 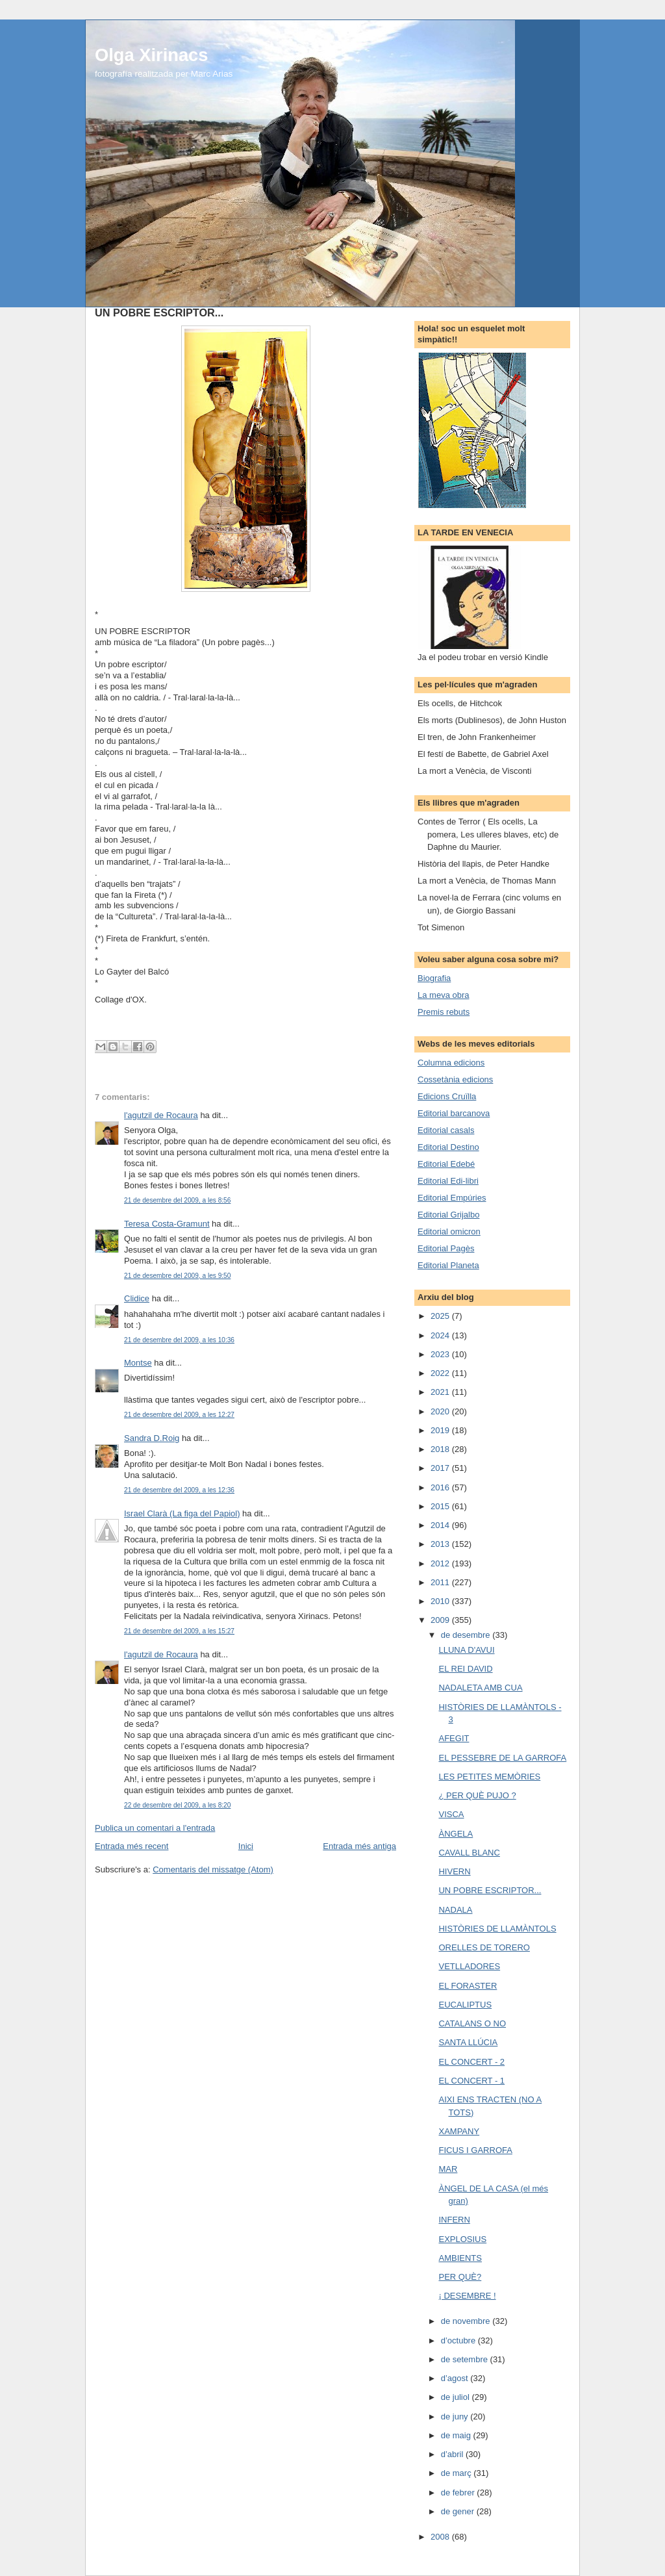 What do you see at coordinates (459, 2511) in the screenshot?
I see `de gener` at bounding box center [459, 2511].